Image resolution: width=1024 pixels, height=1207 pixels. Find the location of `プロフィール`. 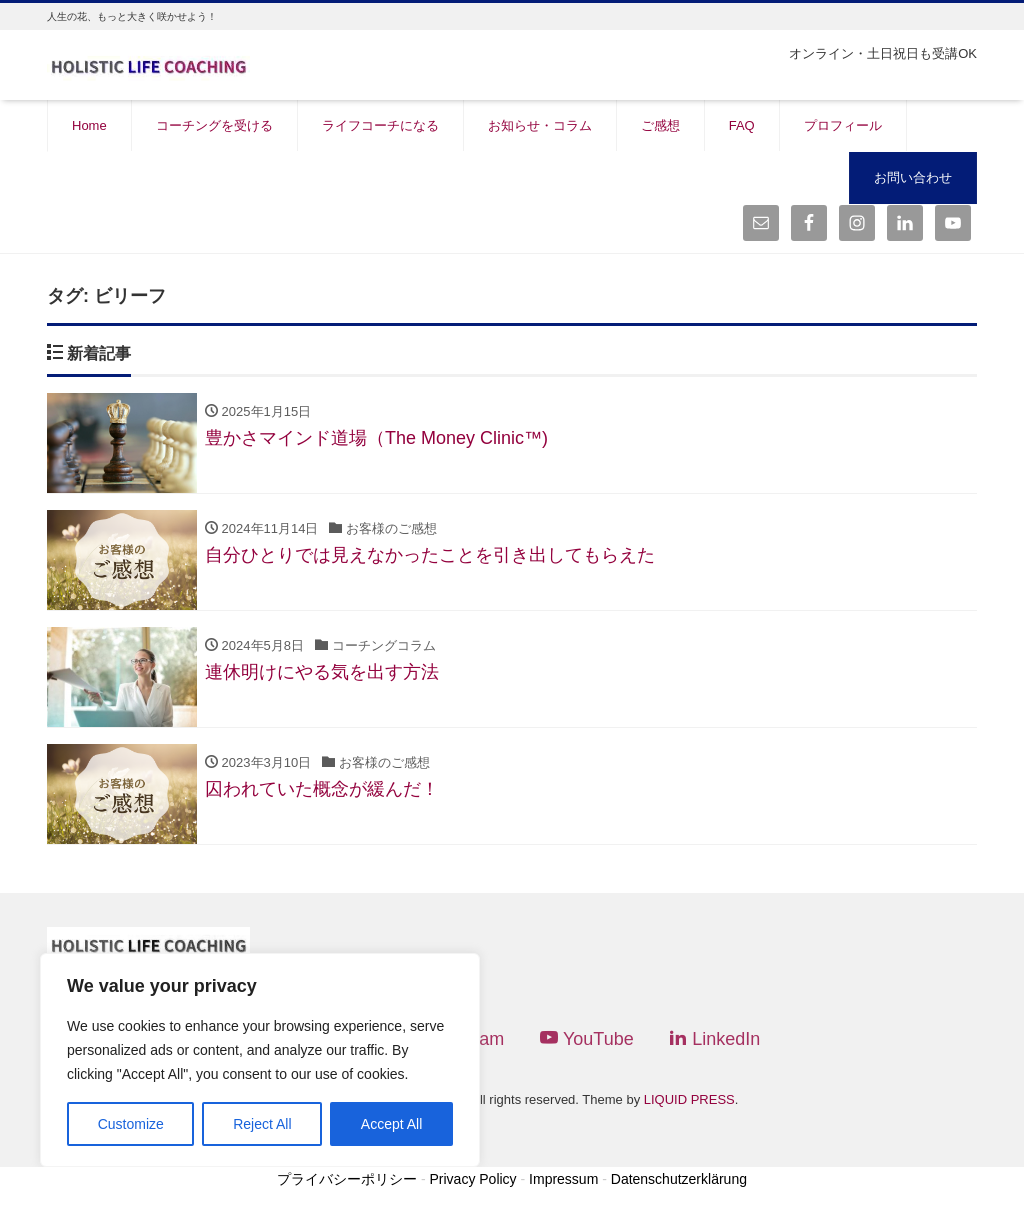

プロフィール is located at coordinates (843, 125).